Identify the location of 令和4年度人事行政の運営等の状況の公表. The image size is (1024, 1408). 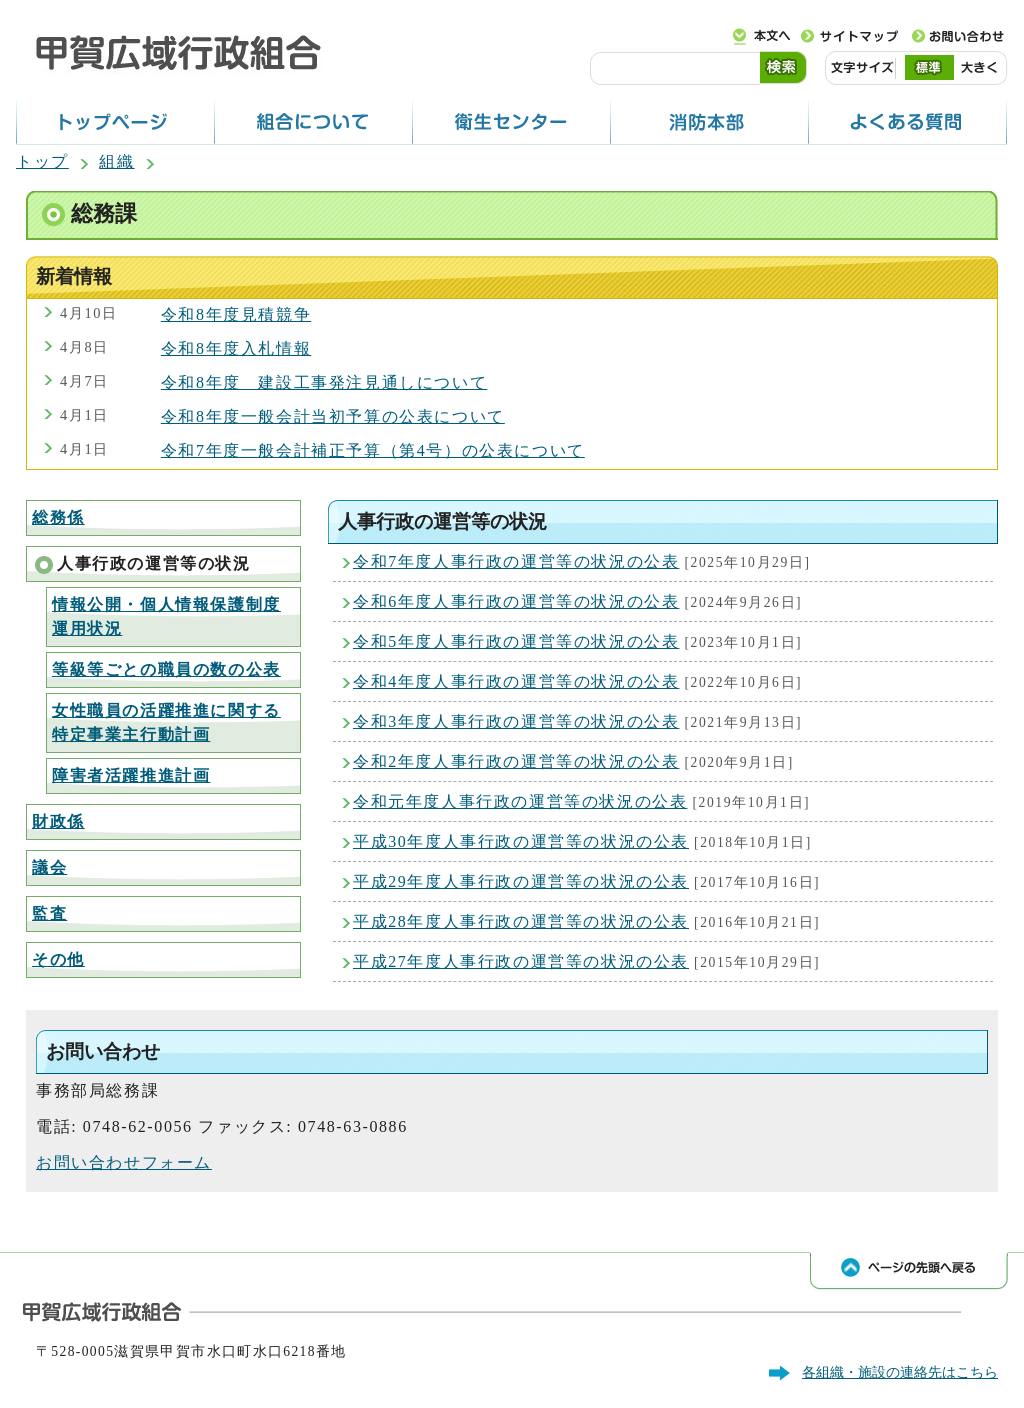
(516, 681).